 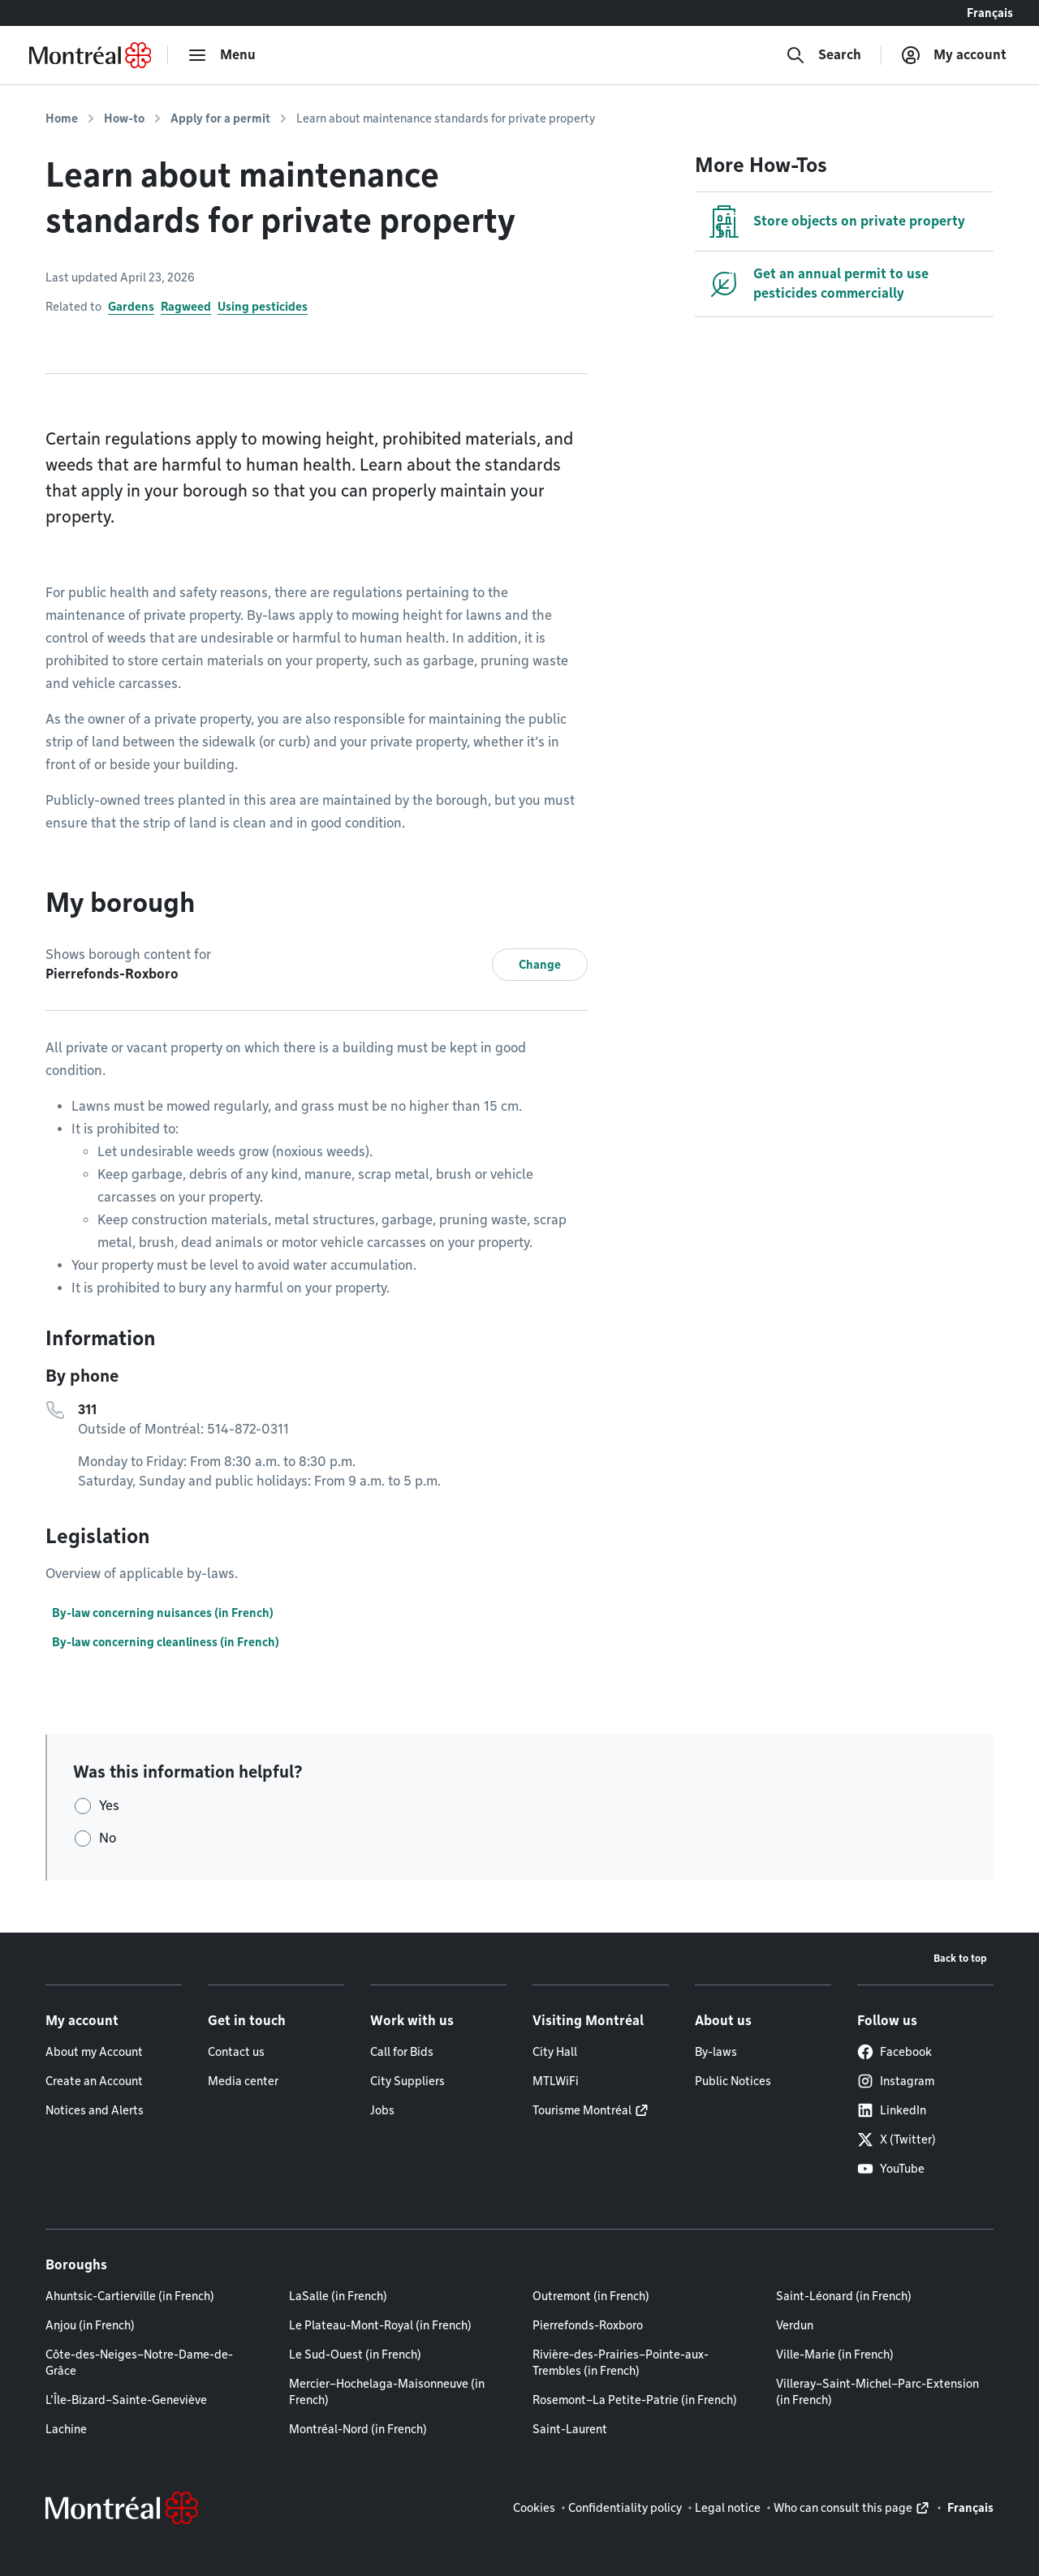 What do you see at coordinates (891, 2169) in the screenshot?
I see `YouTube` at bounding box center [891, 2169].